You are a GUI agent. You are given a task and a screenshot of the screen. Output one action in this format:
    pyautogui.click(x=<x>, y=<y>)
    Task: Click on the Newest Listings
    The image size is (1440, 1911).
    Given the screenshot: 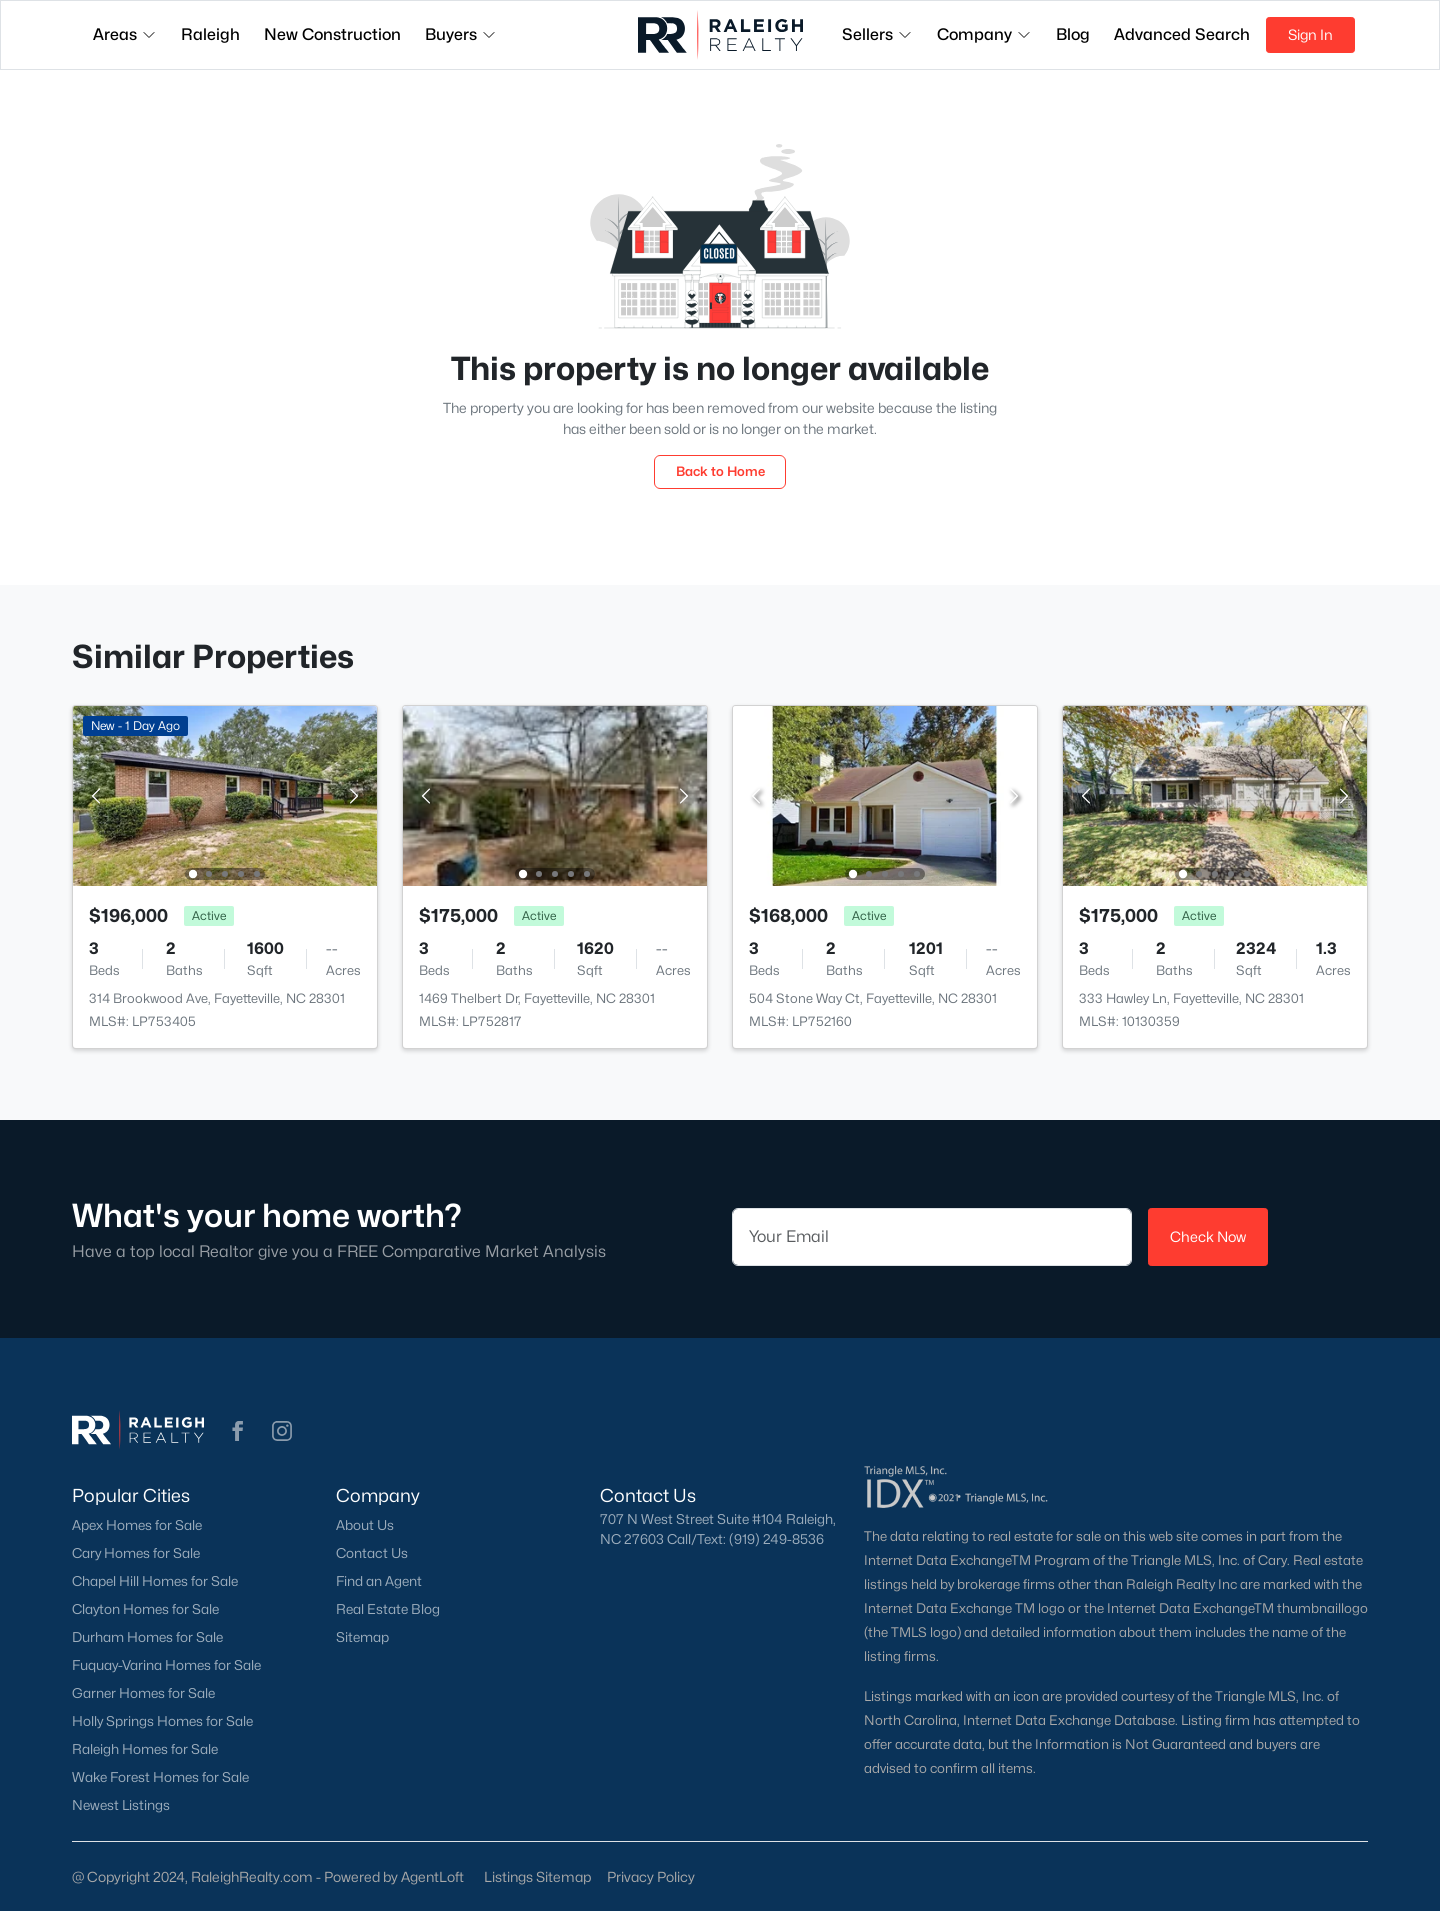 What is the action you would take?
    pyautogui.click(x=121, y=1805)
    